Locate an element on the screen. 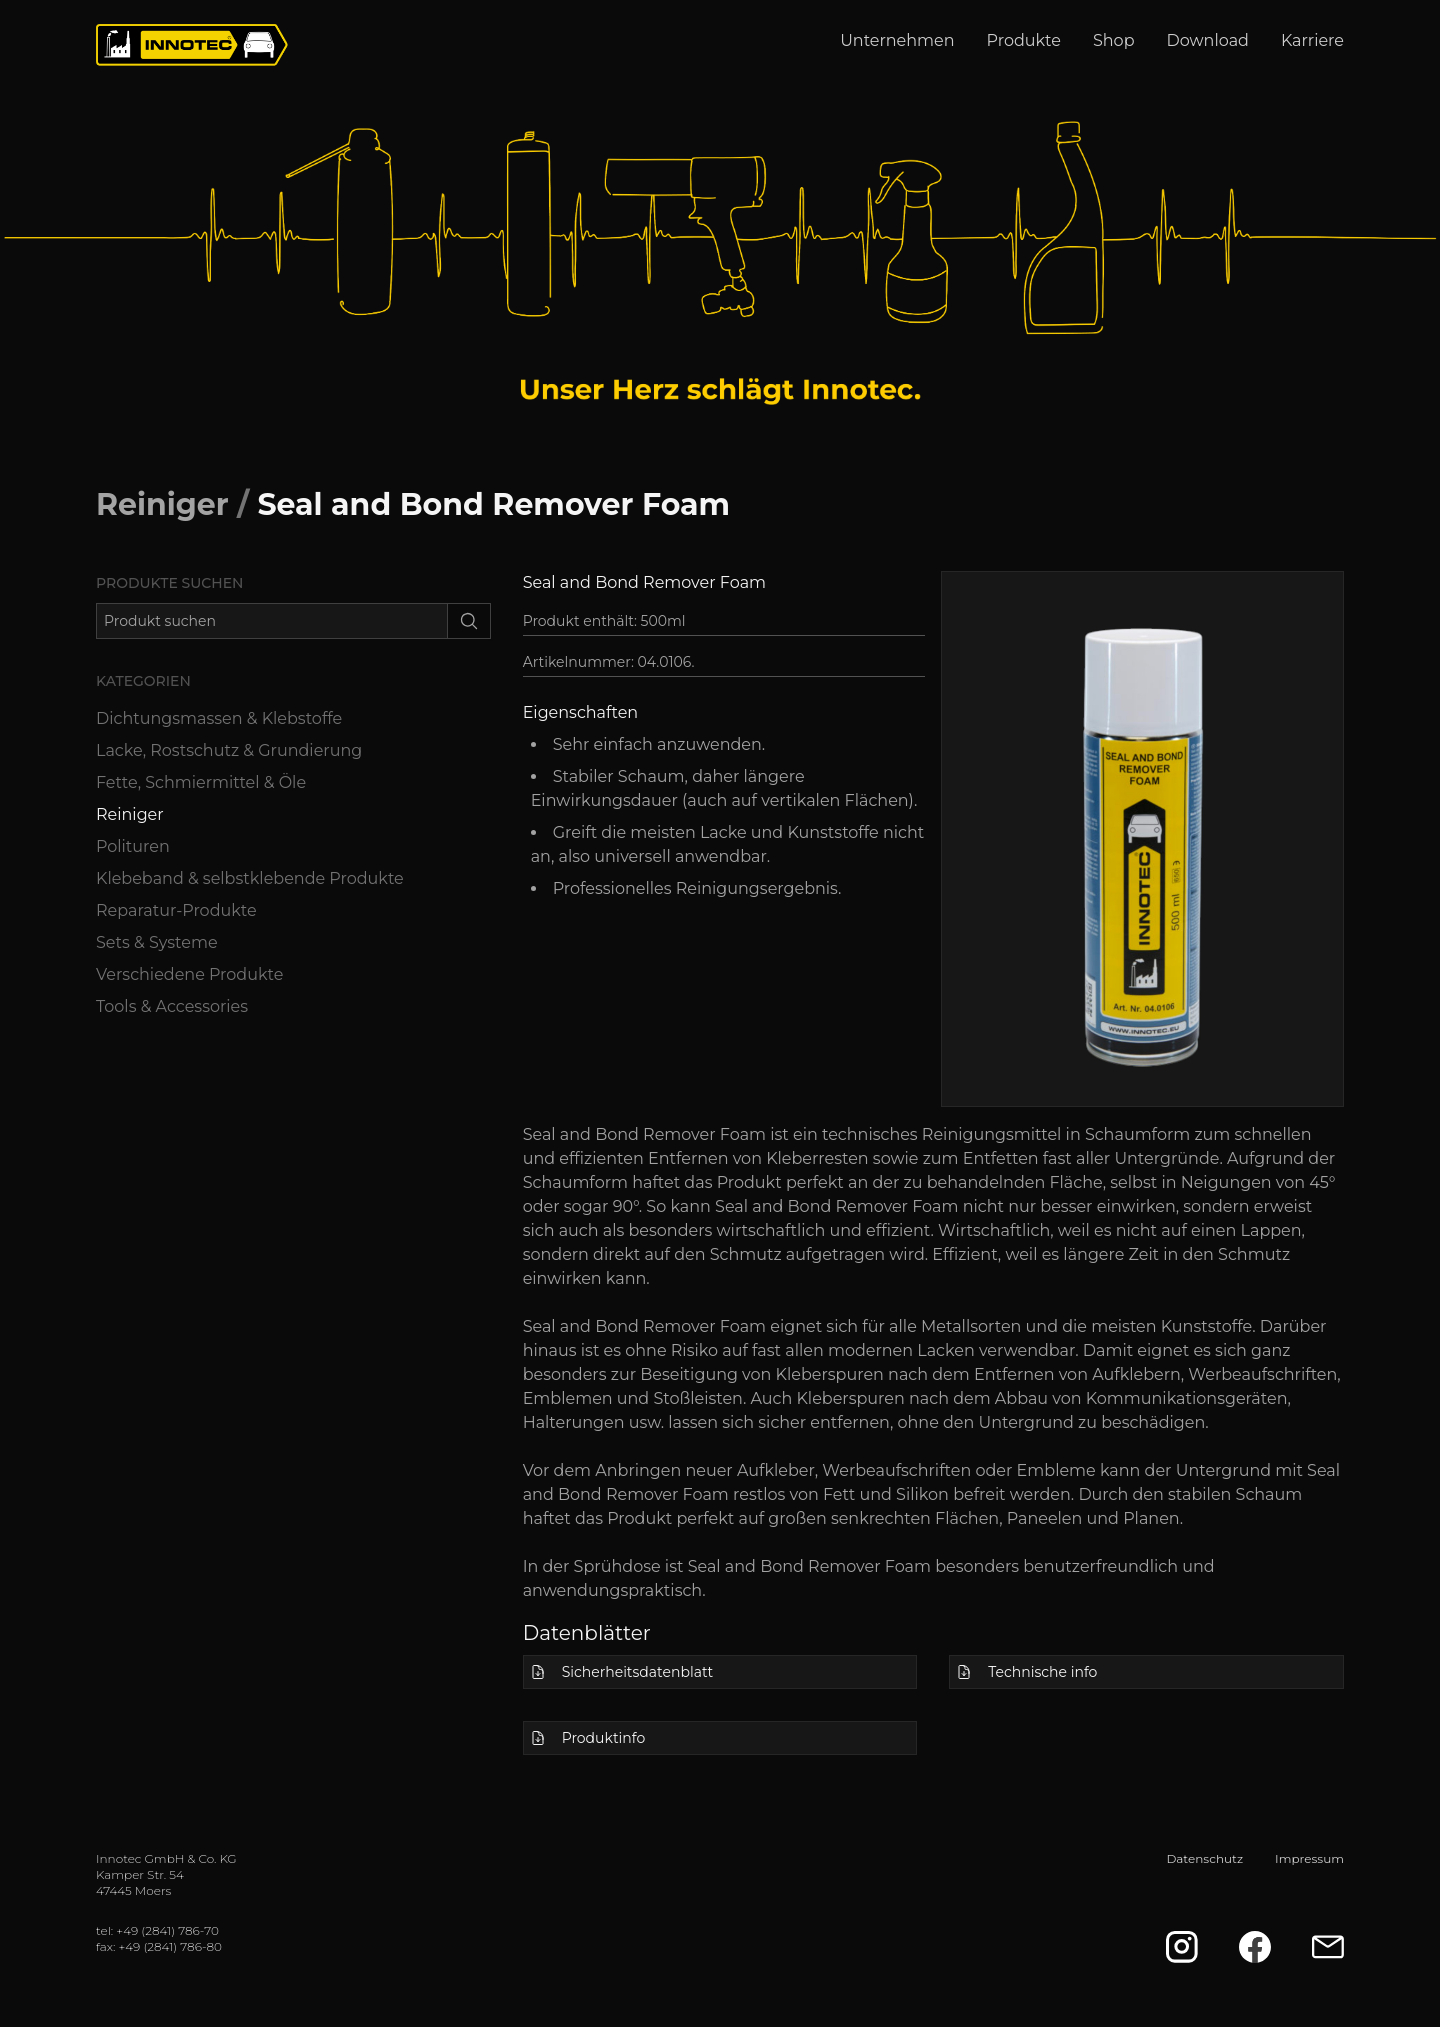  Polituren is located at coordinates (133, 846).